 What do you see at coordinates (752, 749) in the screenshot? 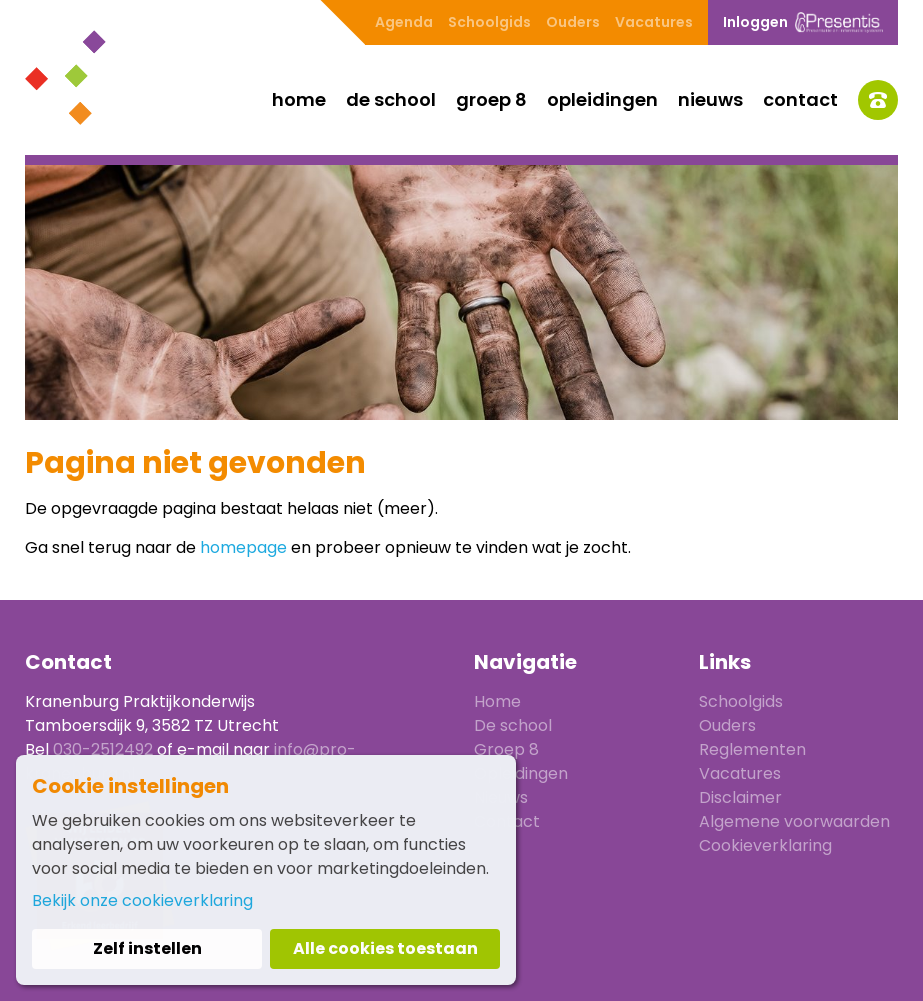
I see `Reglementen` at bounding box center [752, 749].